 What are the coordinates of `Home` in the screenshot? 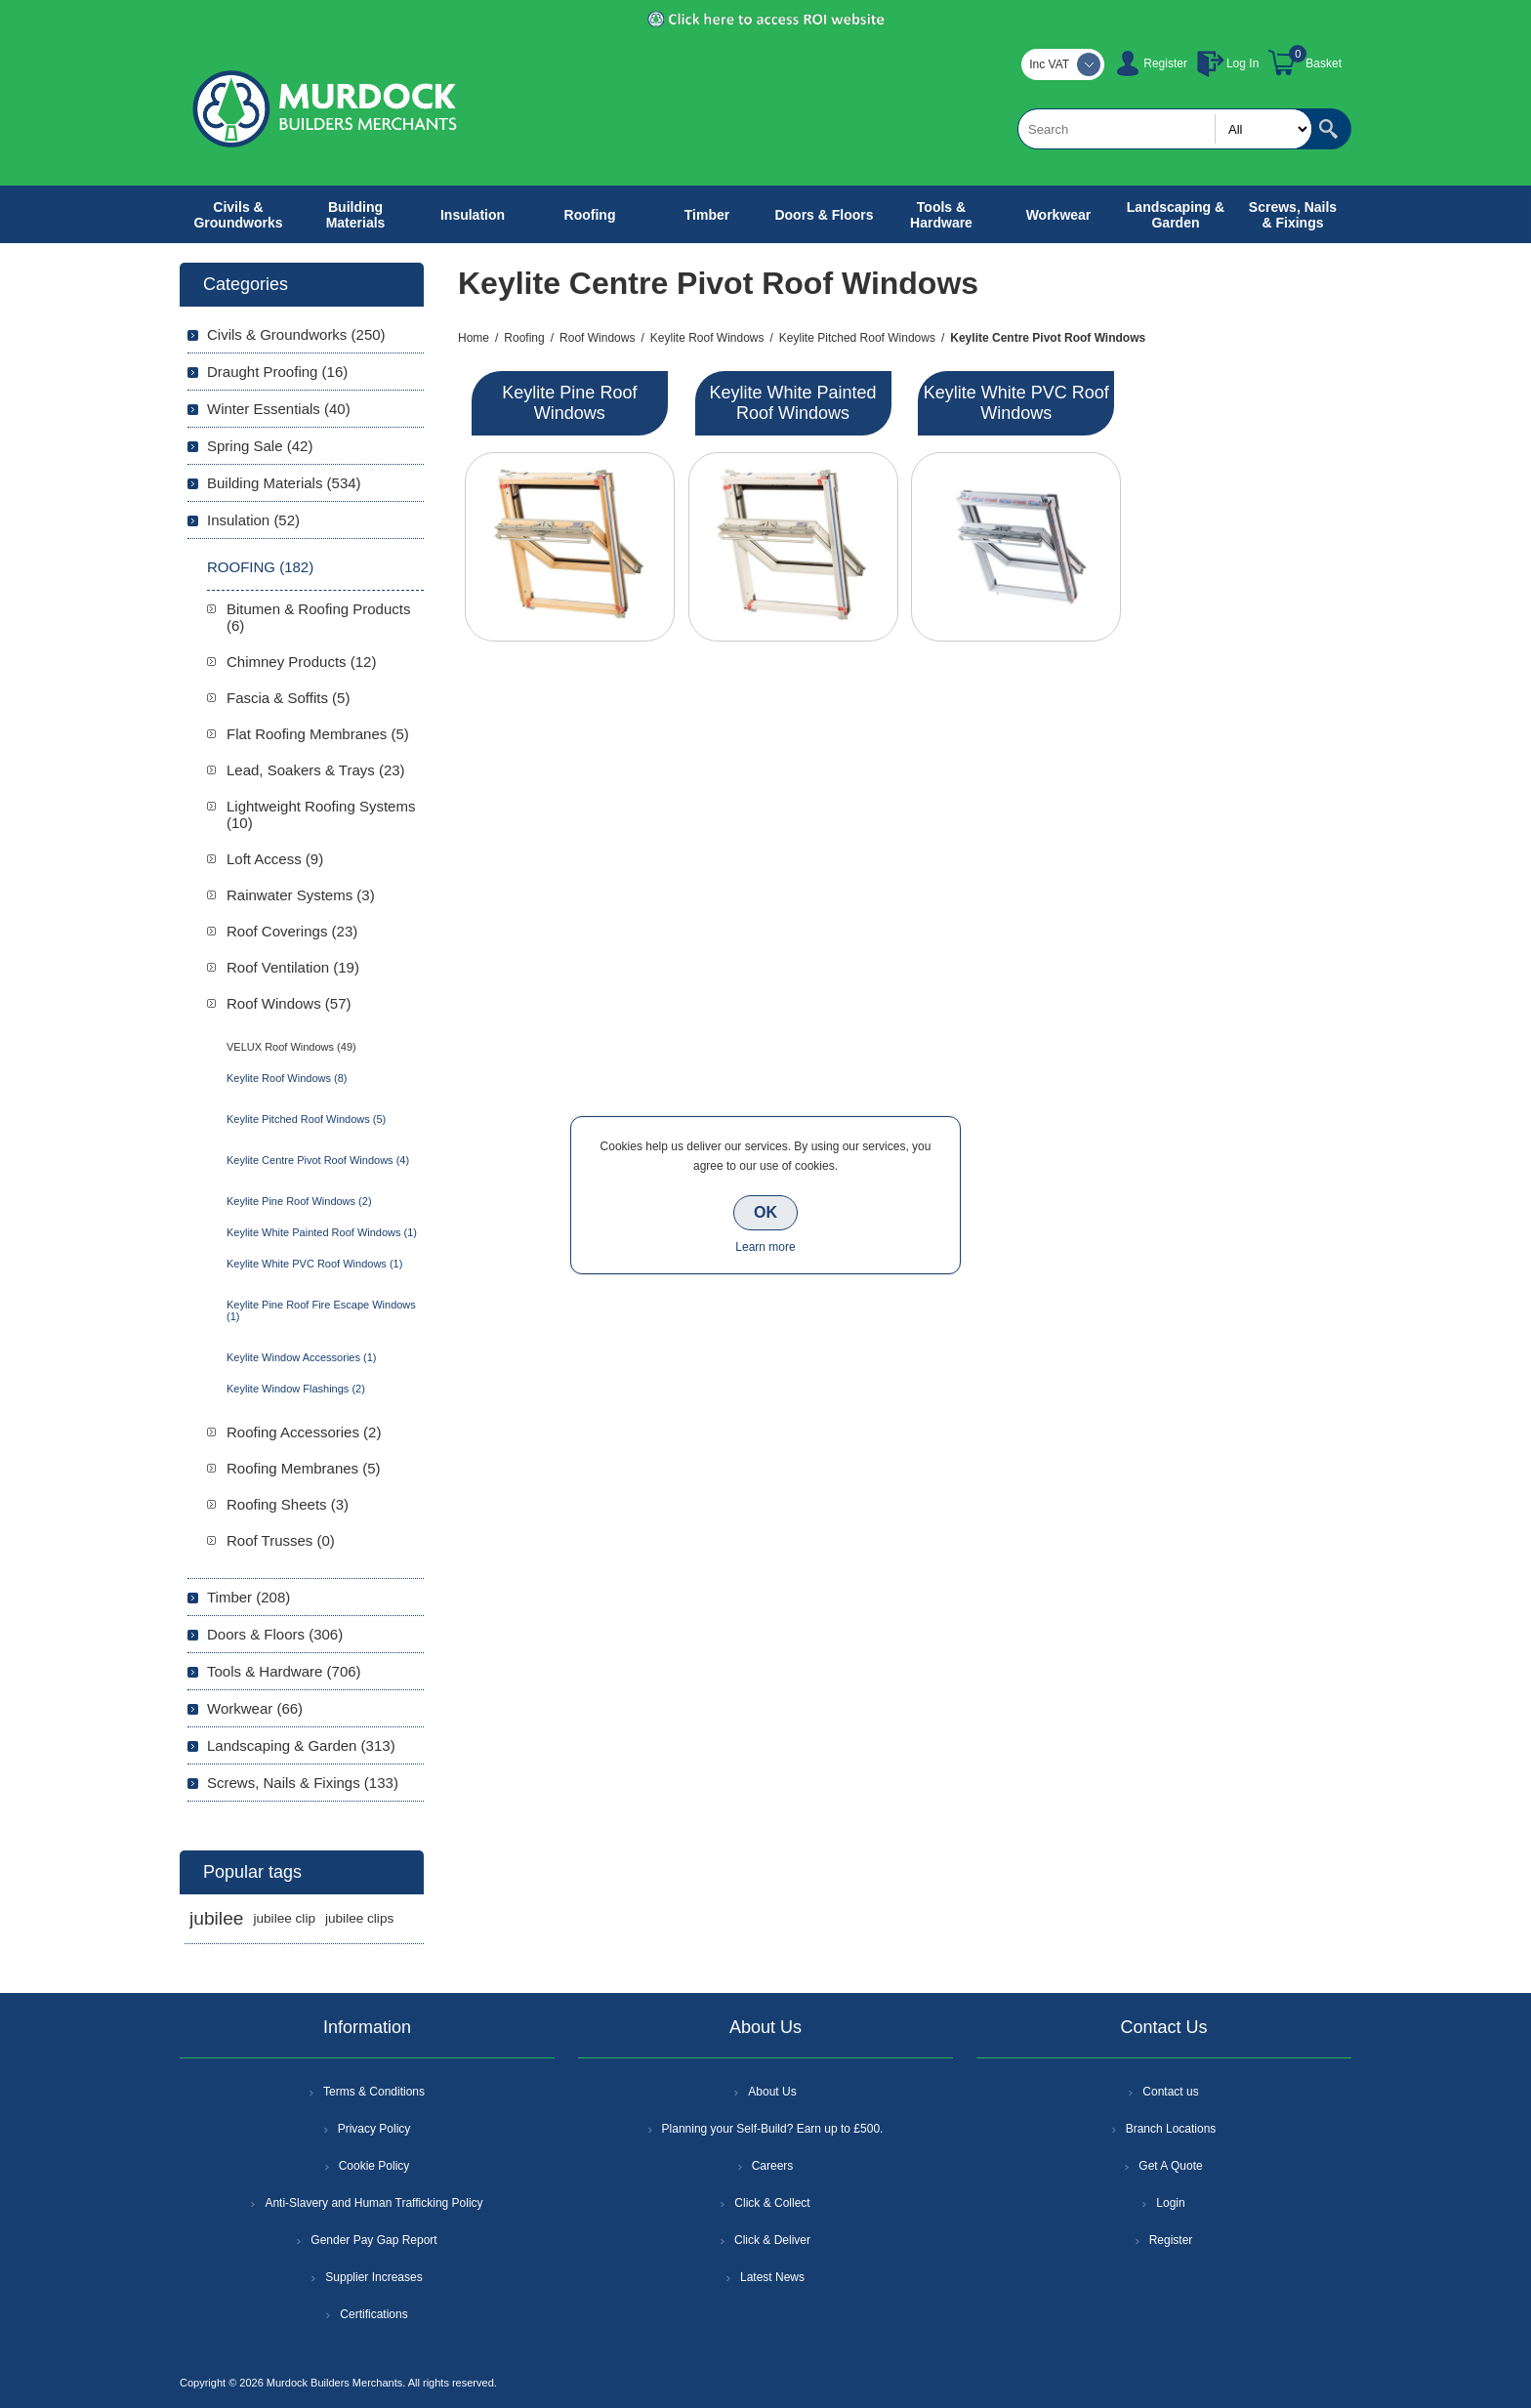 It's located at (473, 338).